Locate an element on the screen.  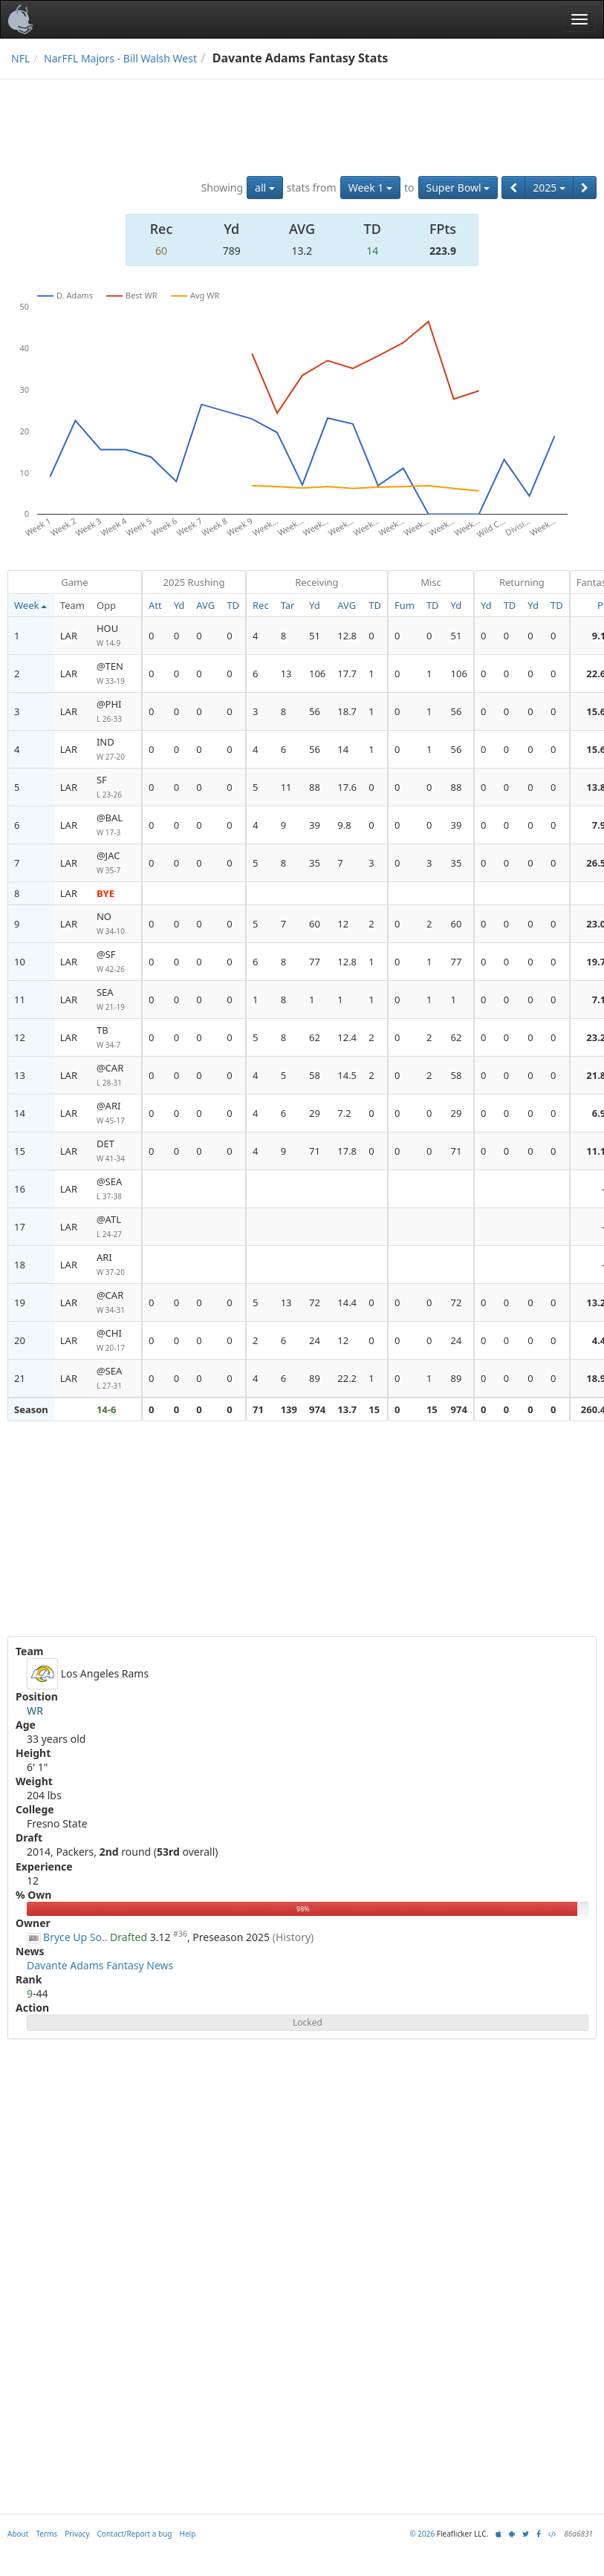
SF is located at coordinates (116, 787).